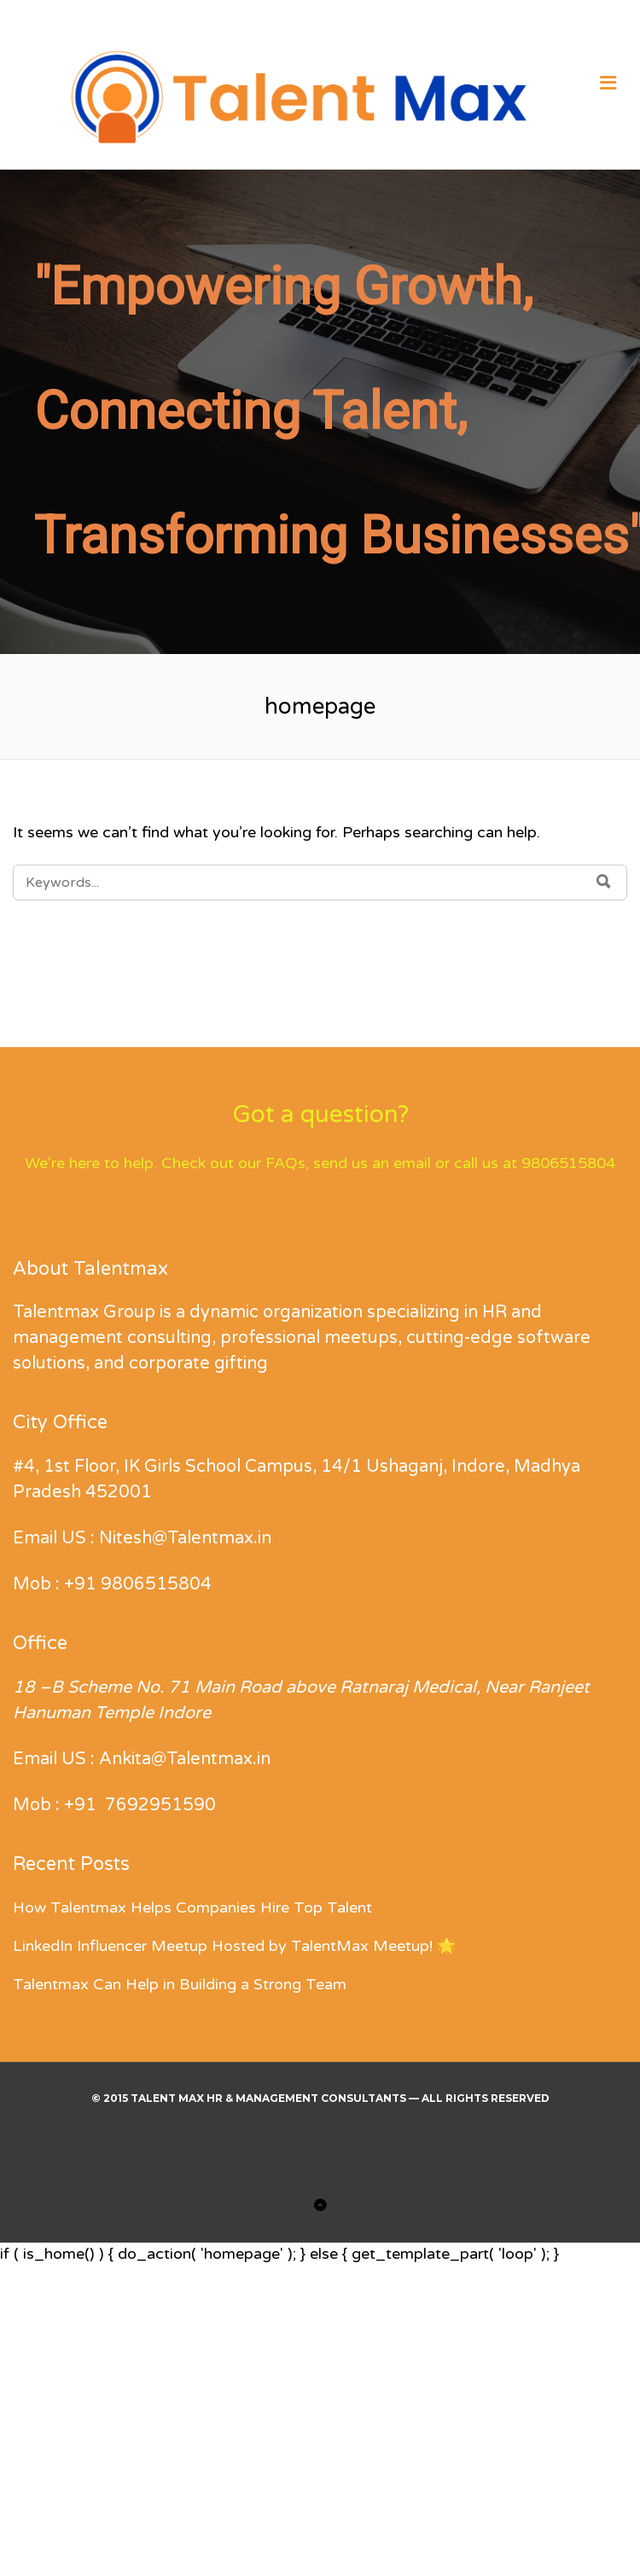  I want to click on [region], so click(320, 412).